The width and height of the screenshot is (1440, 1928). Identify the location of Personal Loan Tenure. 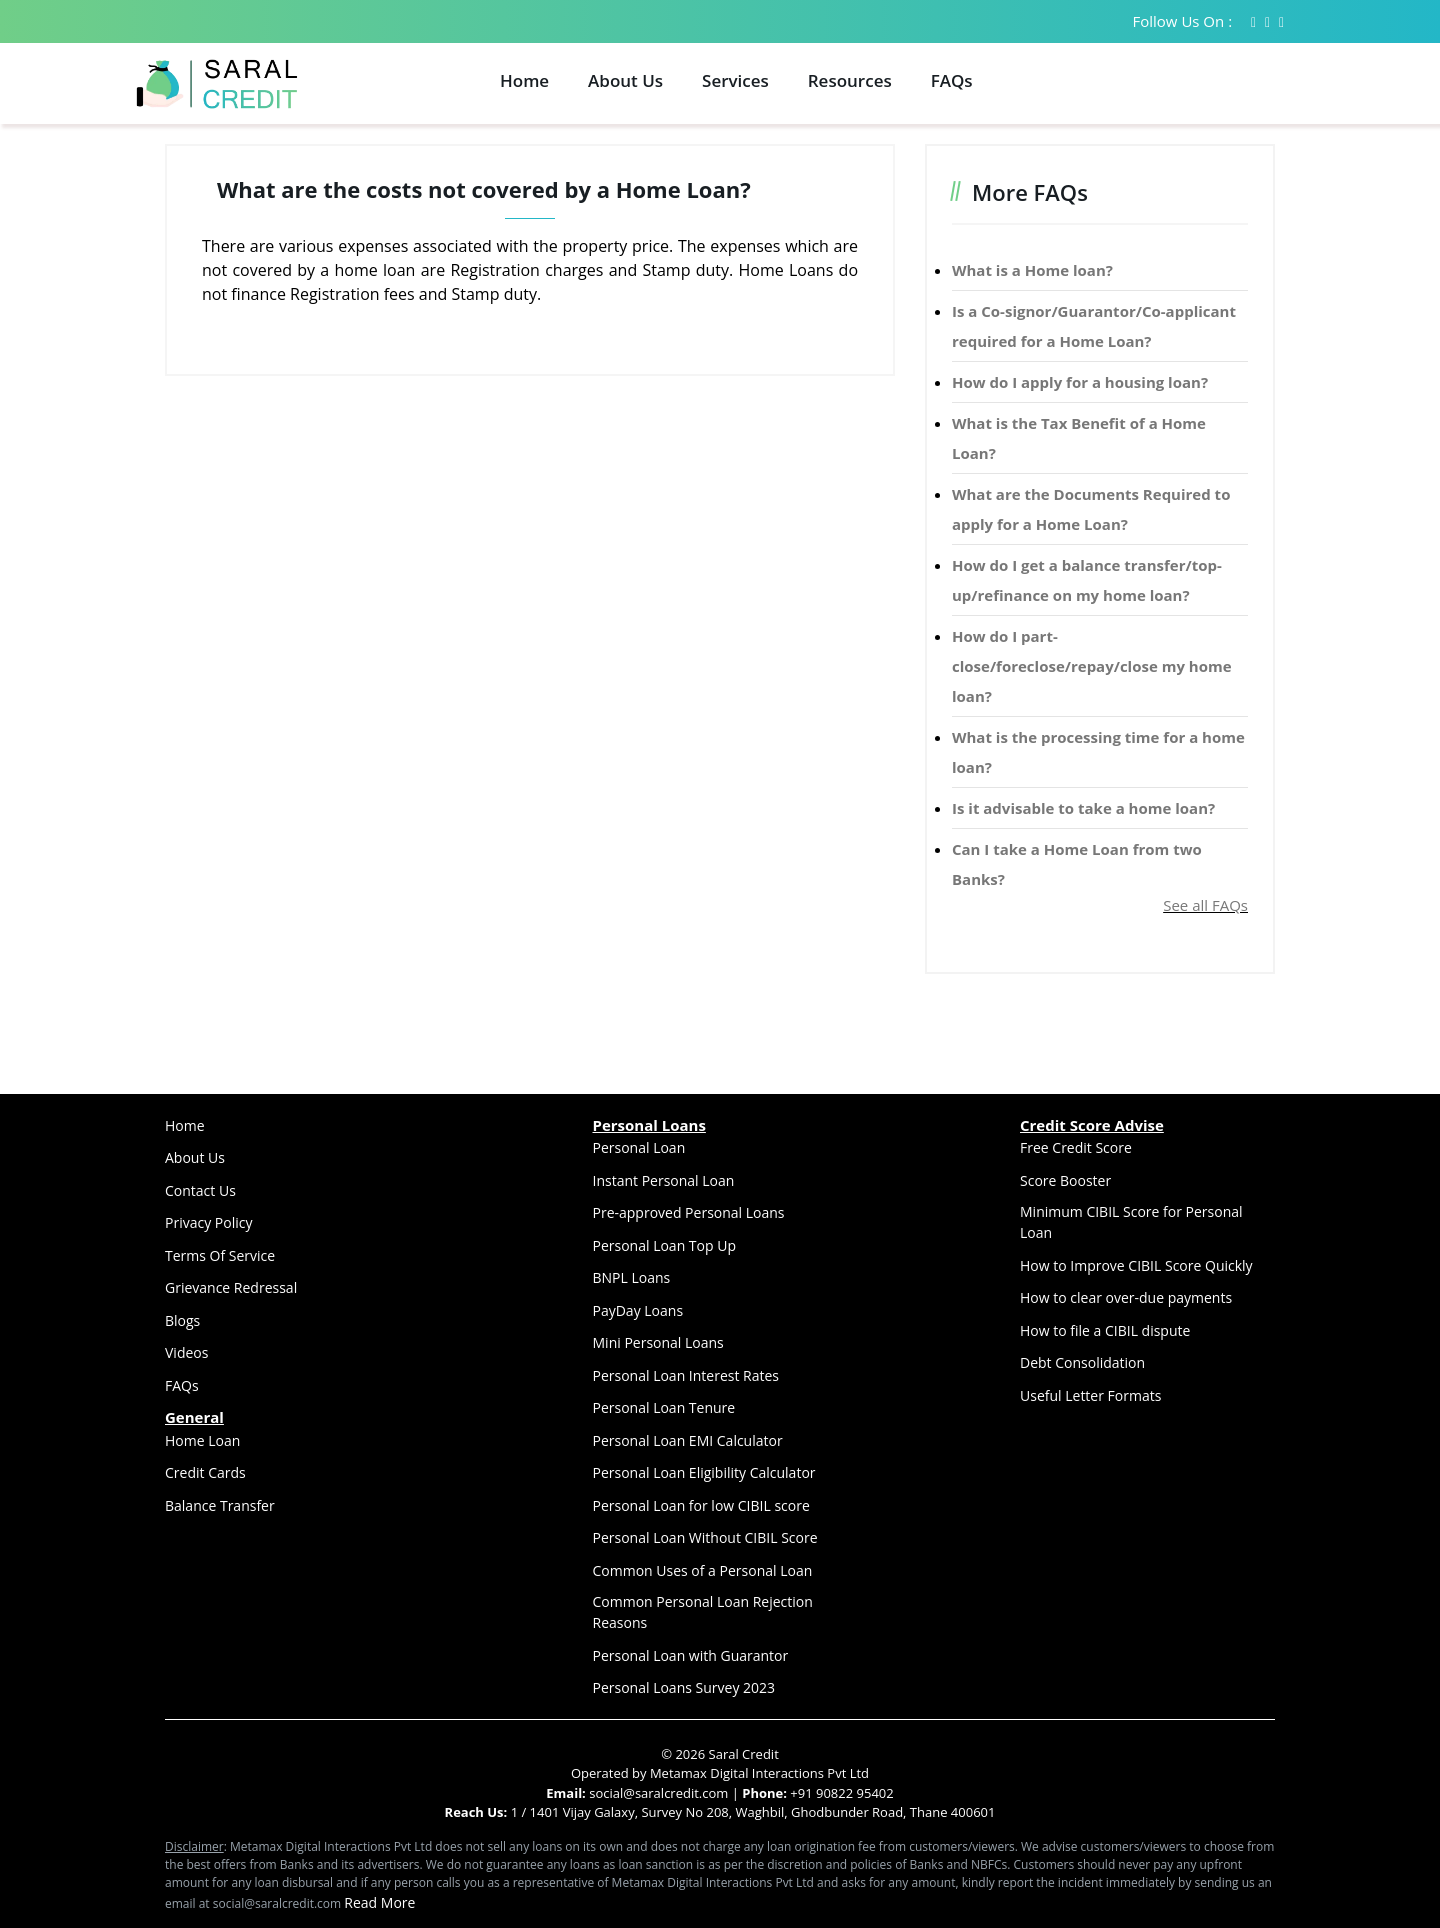
(664, 1407).